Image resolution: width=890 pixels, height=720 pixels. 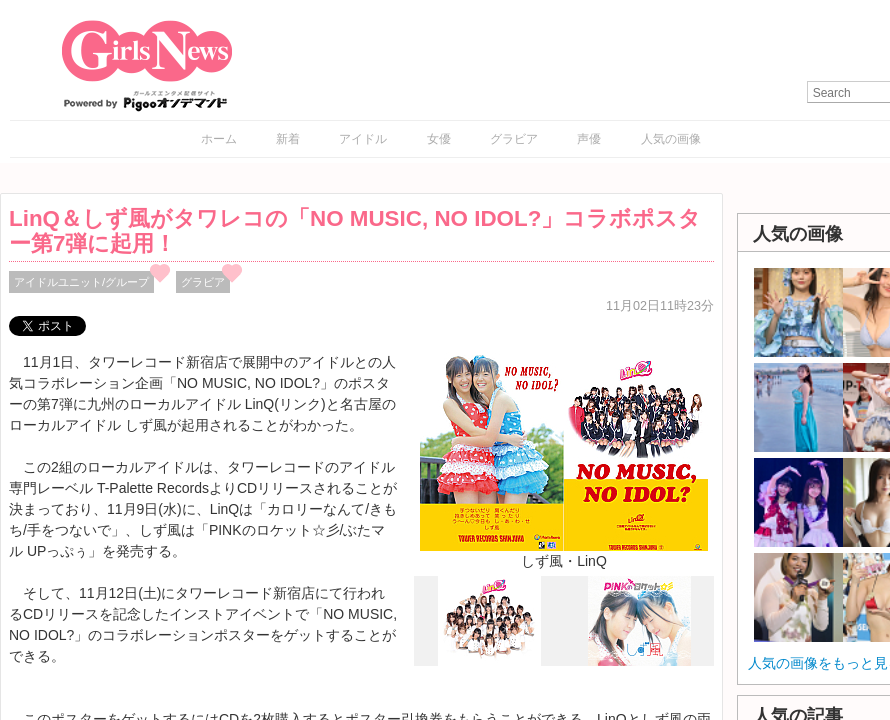 I want to click on ホーム, so click(x=219, y=139).